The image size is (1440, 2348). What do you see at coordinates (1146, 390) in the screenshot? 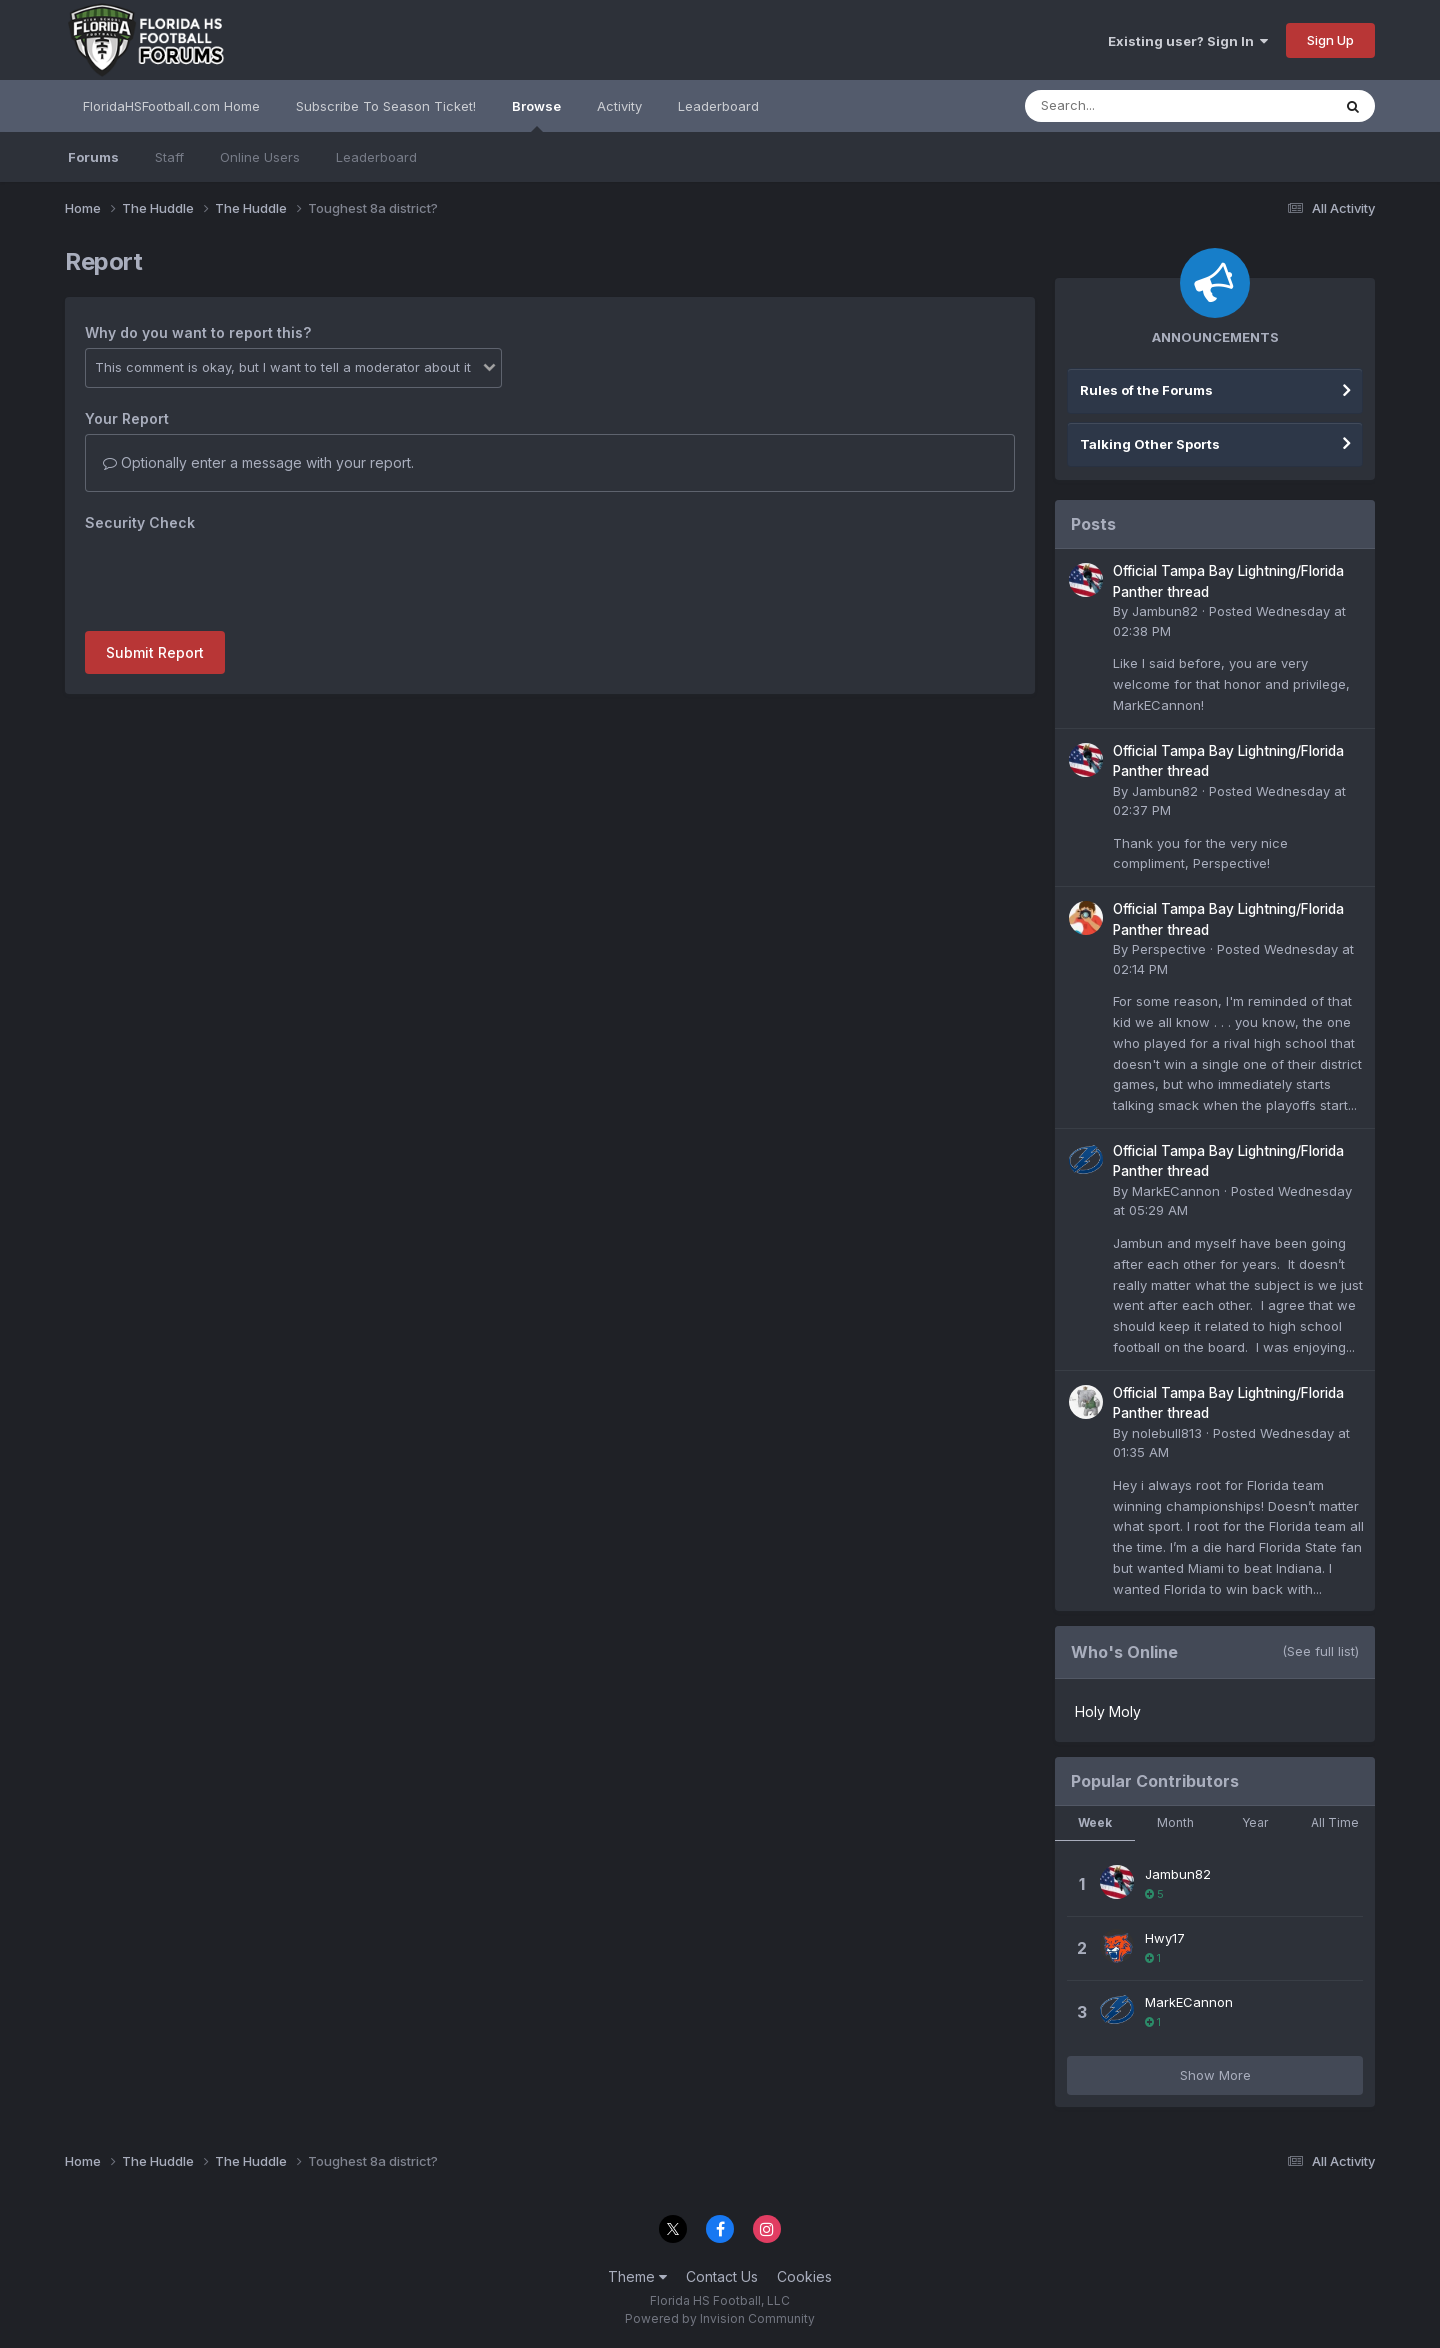
I see `Rules of the Forums` at bounding box center [1146, 390].